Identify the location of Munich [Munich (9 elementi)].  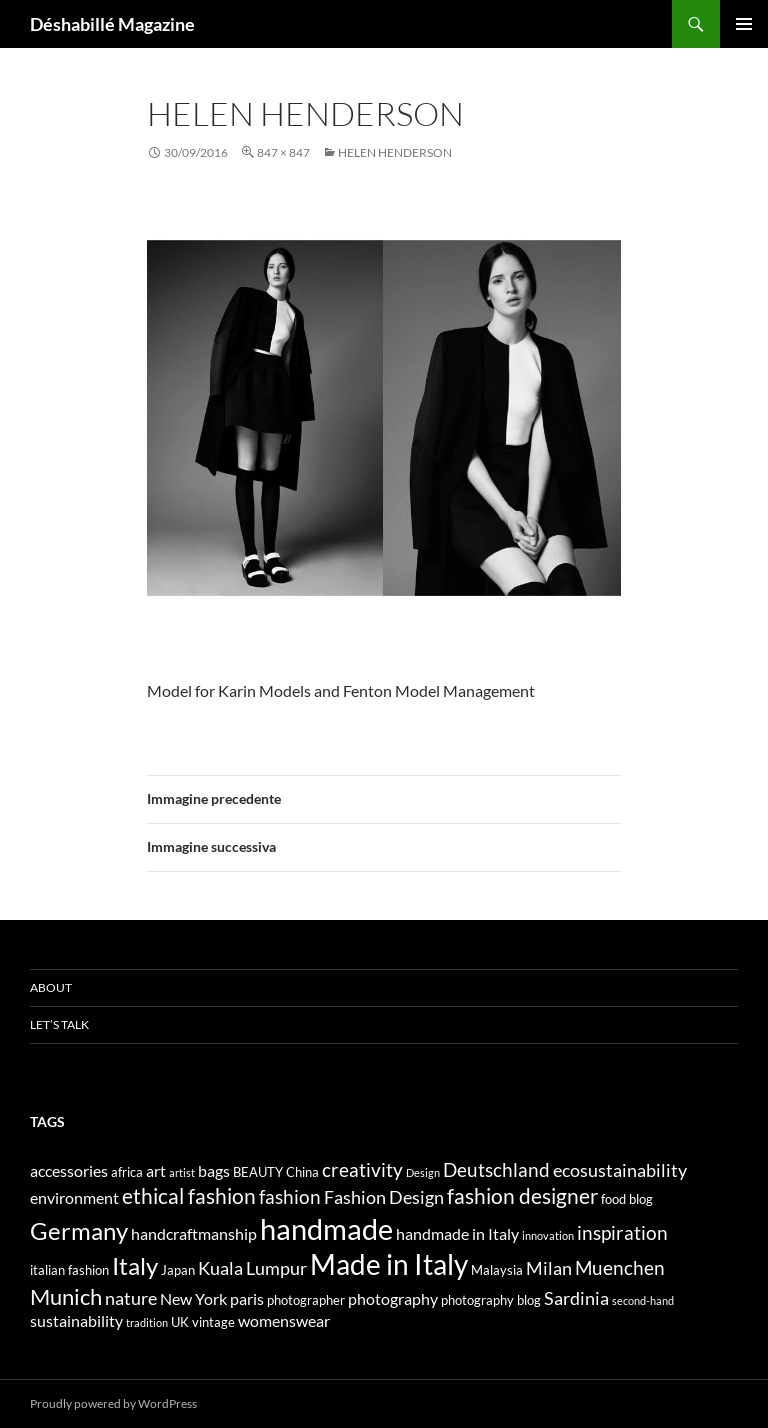
(66, 1296).